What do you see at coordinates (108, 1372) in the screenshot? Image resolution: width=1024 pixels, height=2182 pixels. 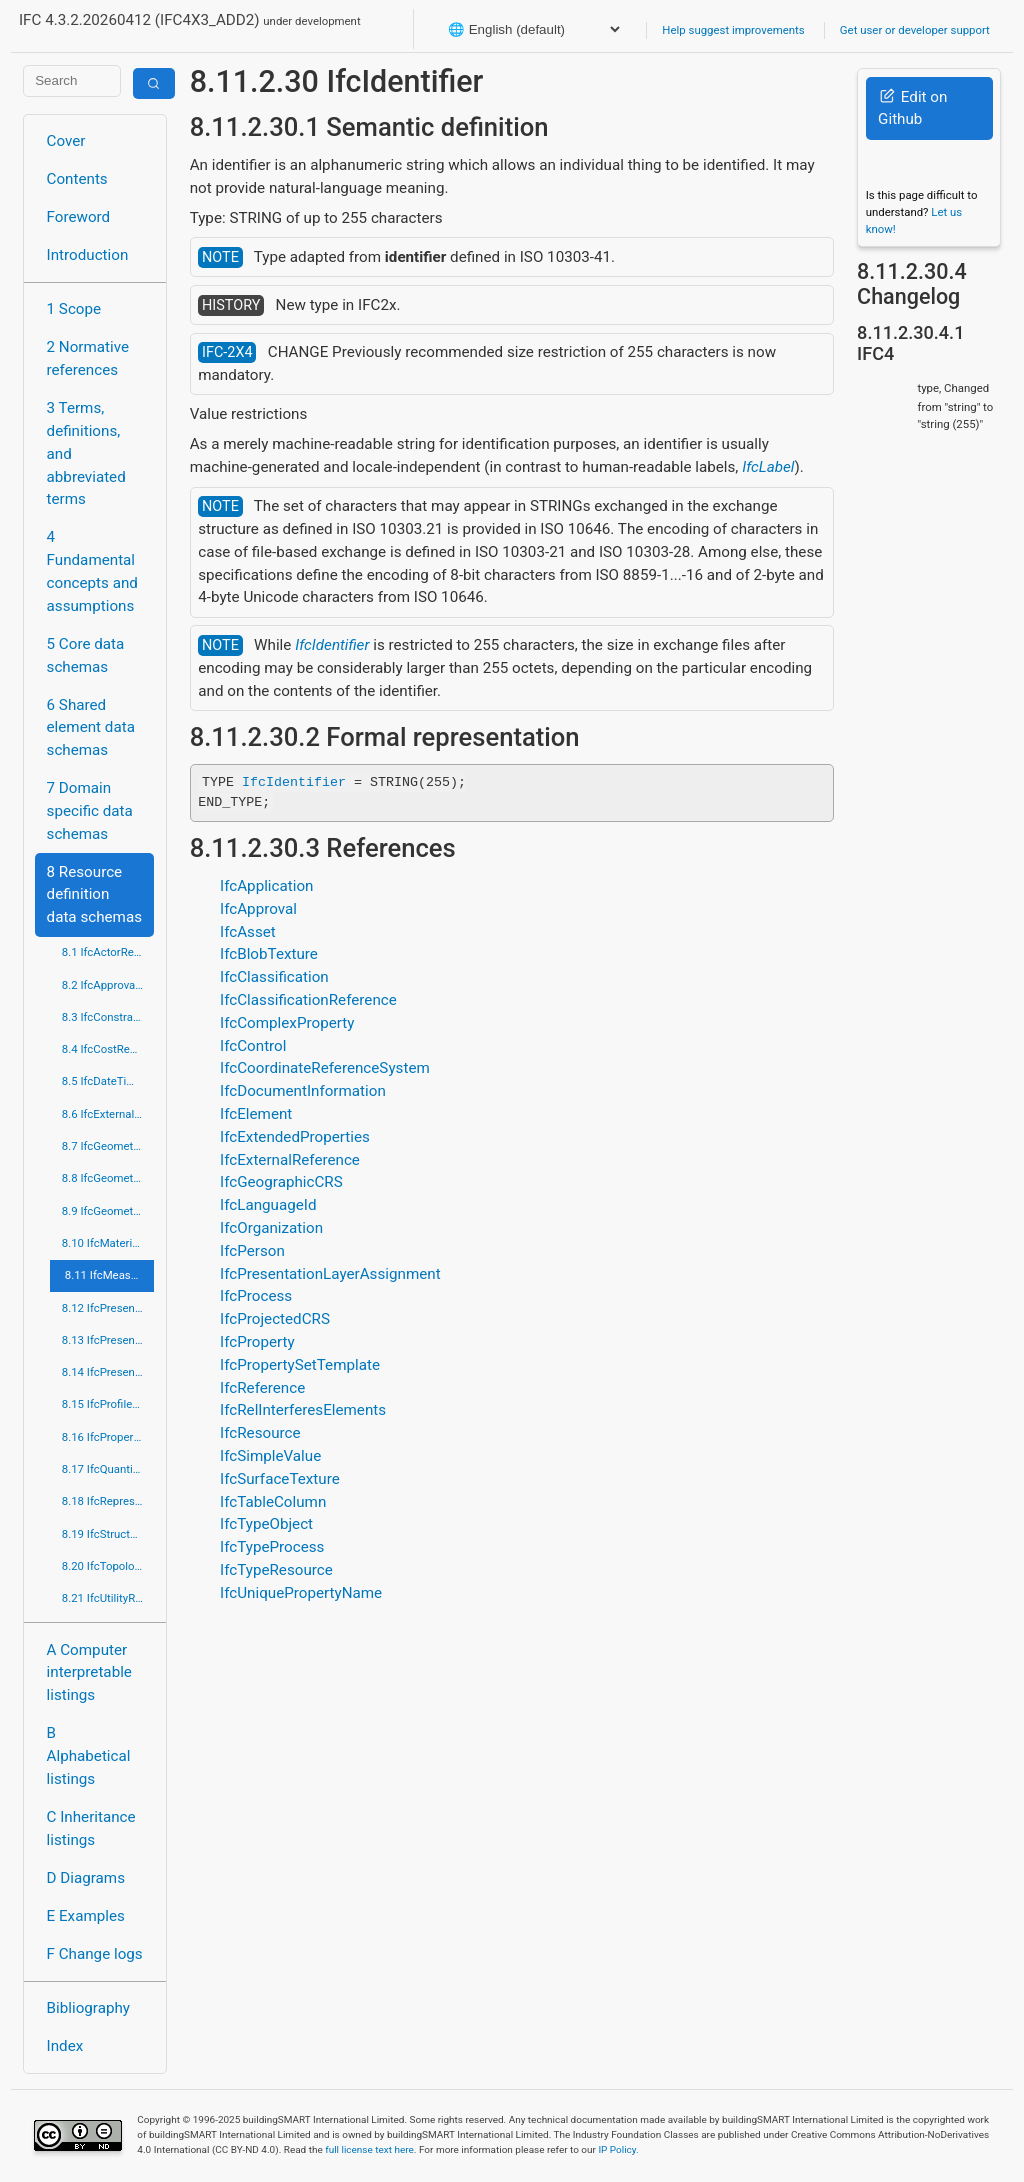 I see `8.14 IfcPresentationOrganizationResource` at bounding box center [108, 1372].